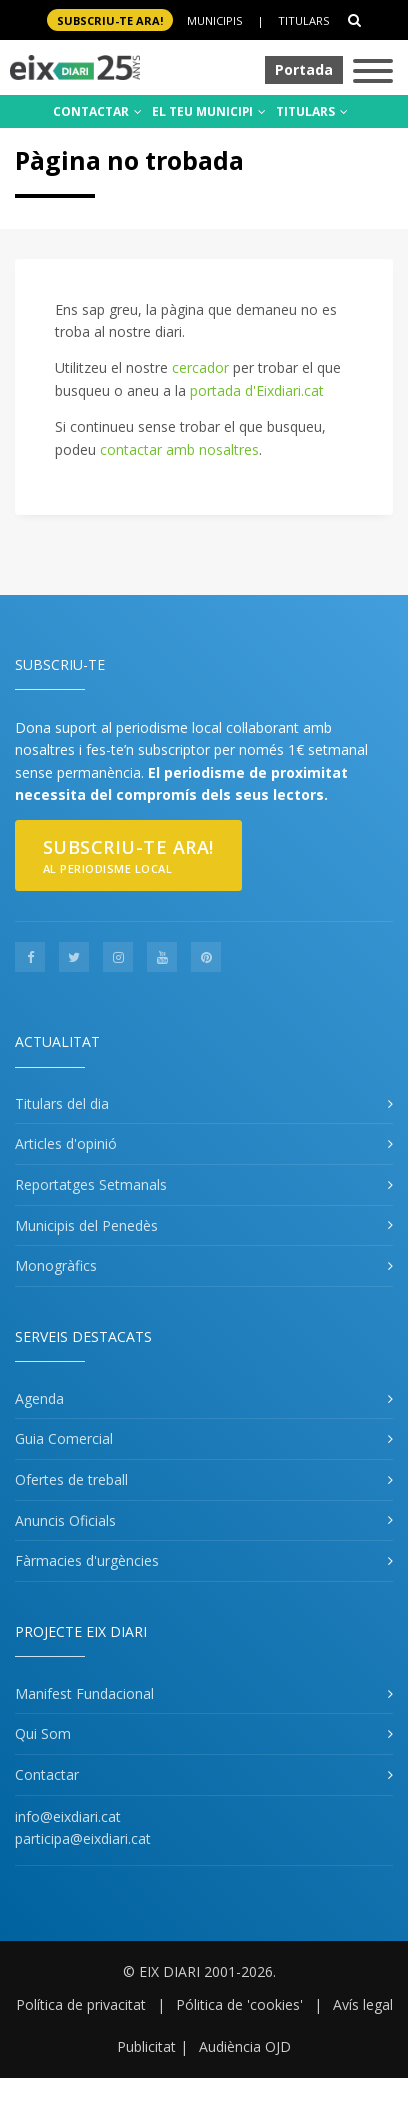 This screenshot has height=2120, width=408. Describe the element at coordinates (71, 1479) in the screenshot. I see `Ofertes de treball` at that location.